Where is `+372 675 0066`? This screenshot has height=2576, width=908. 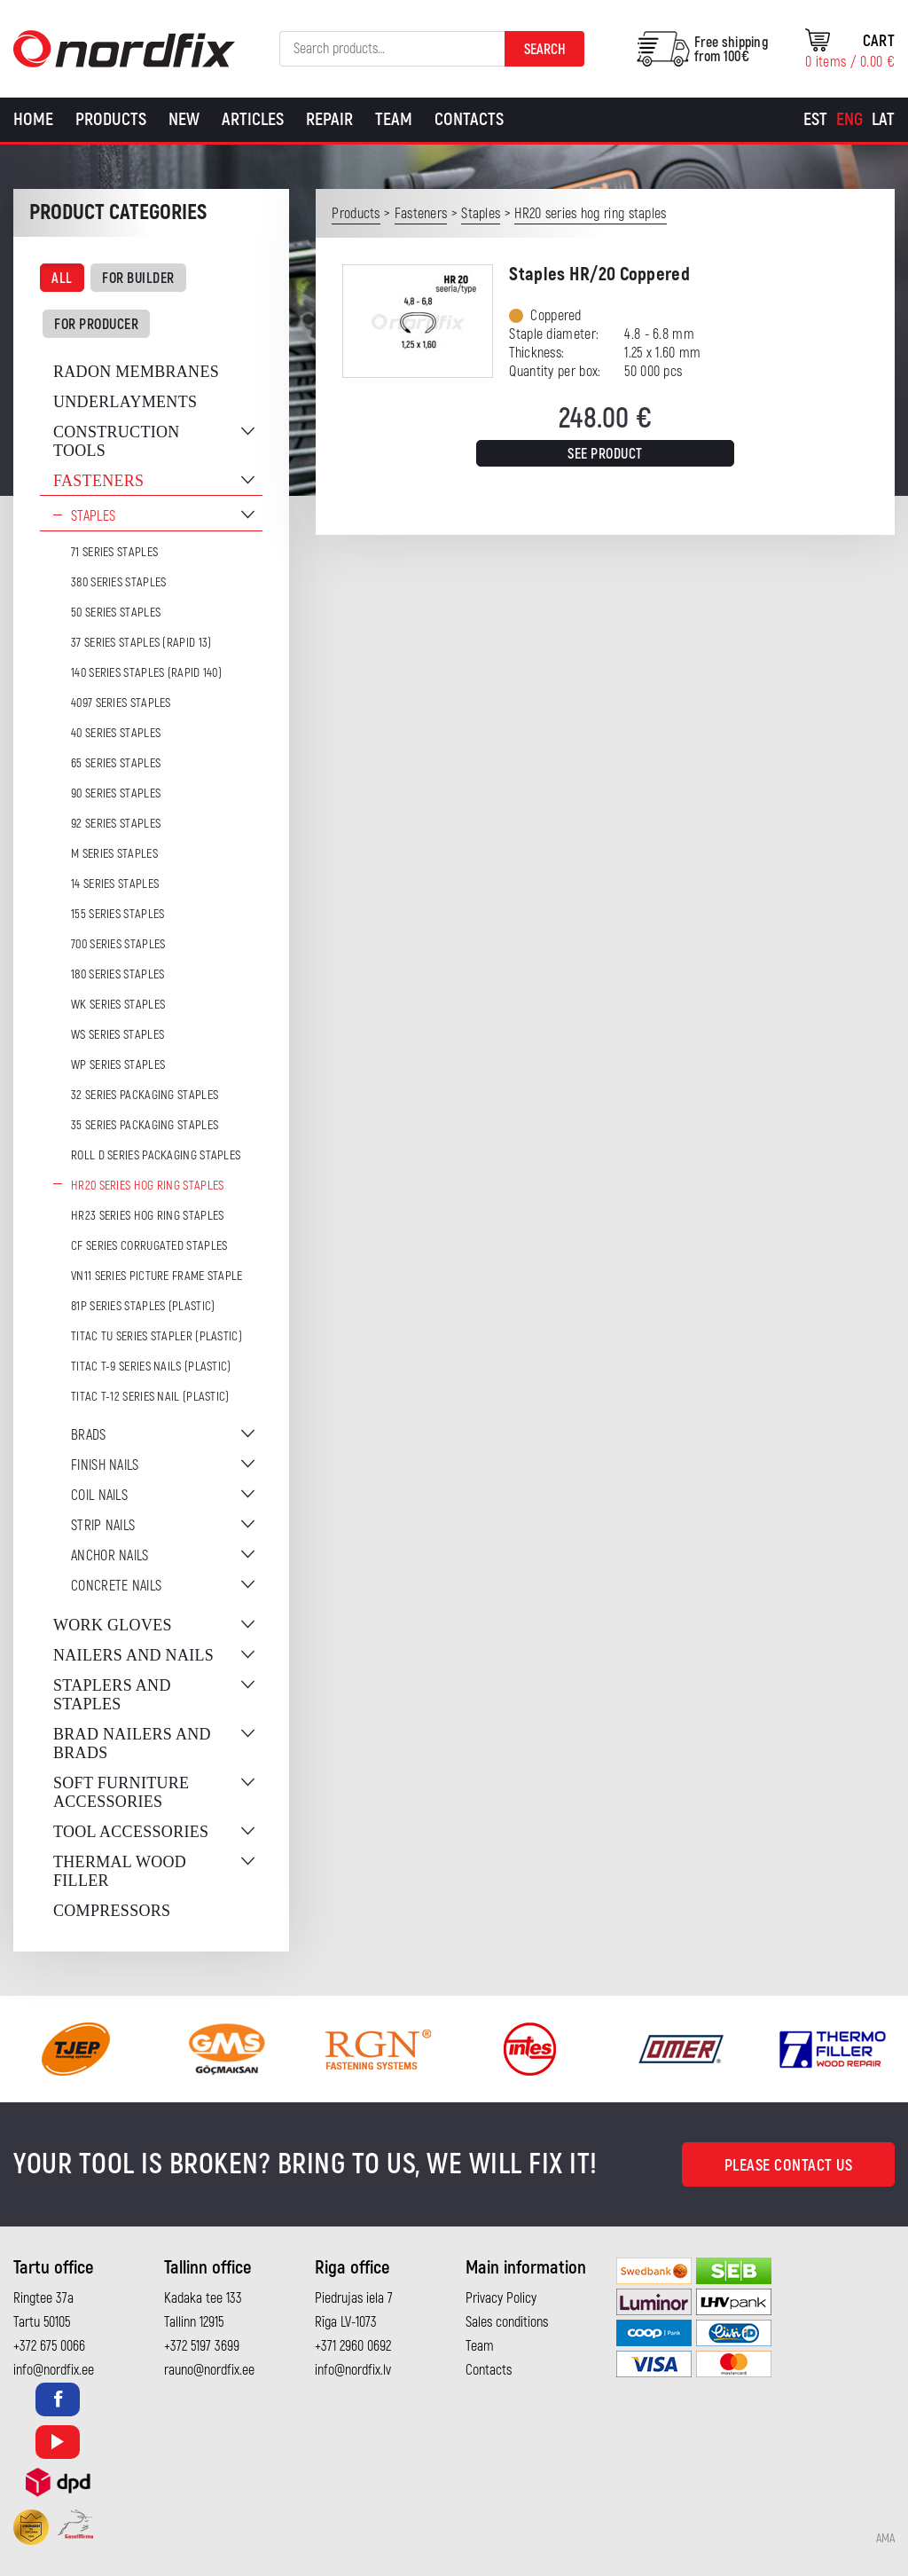 +372 675 0066 is located at coordinates (49, 2346).